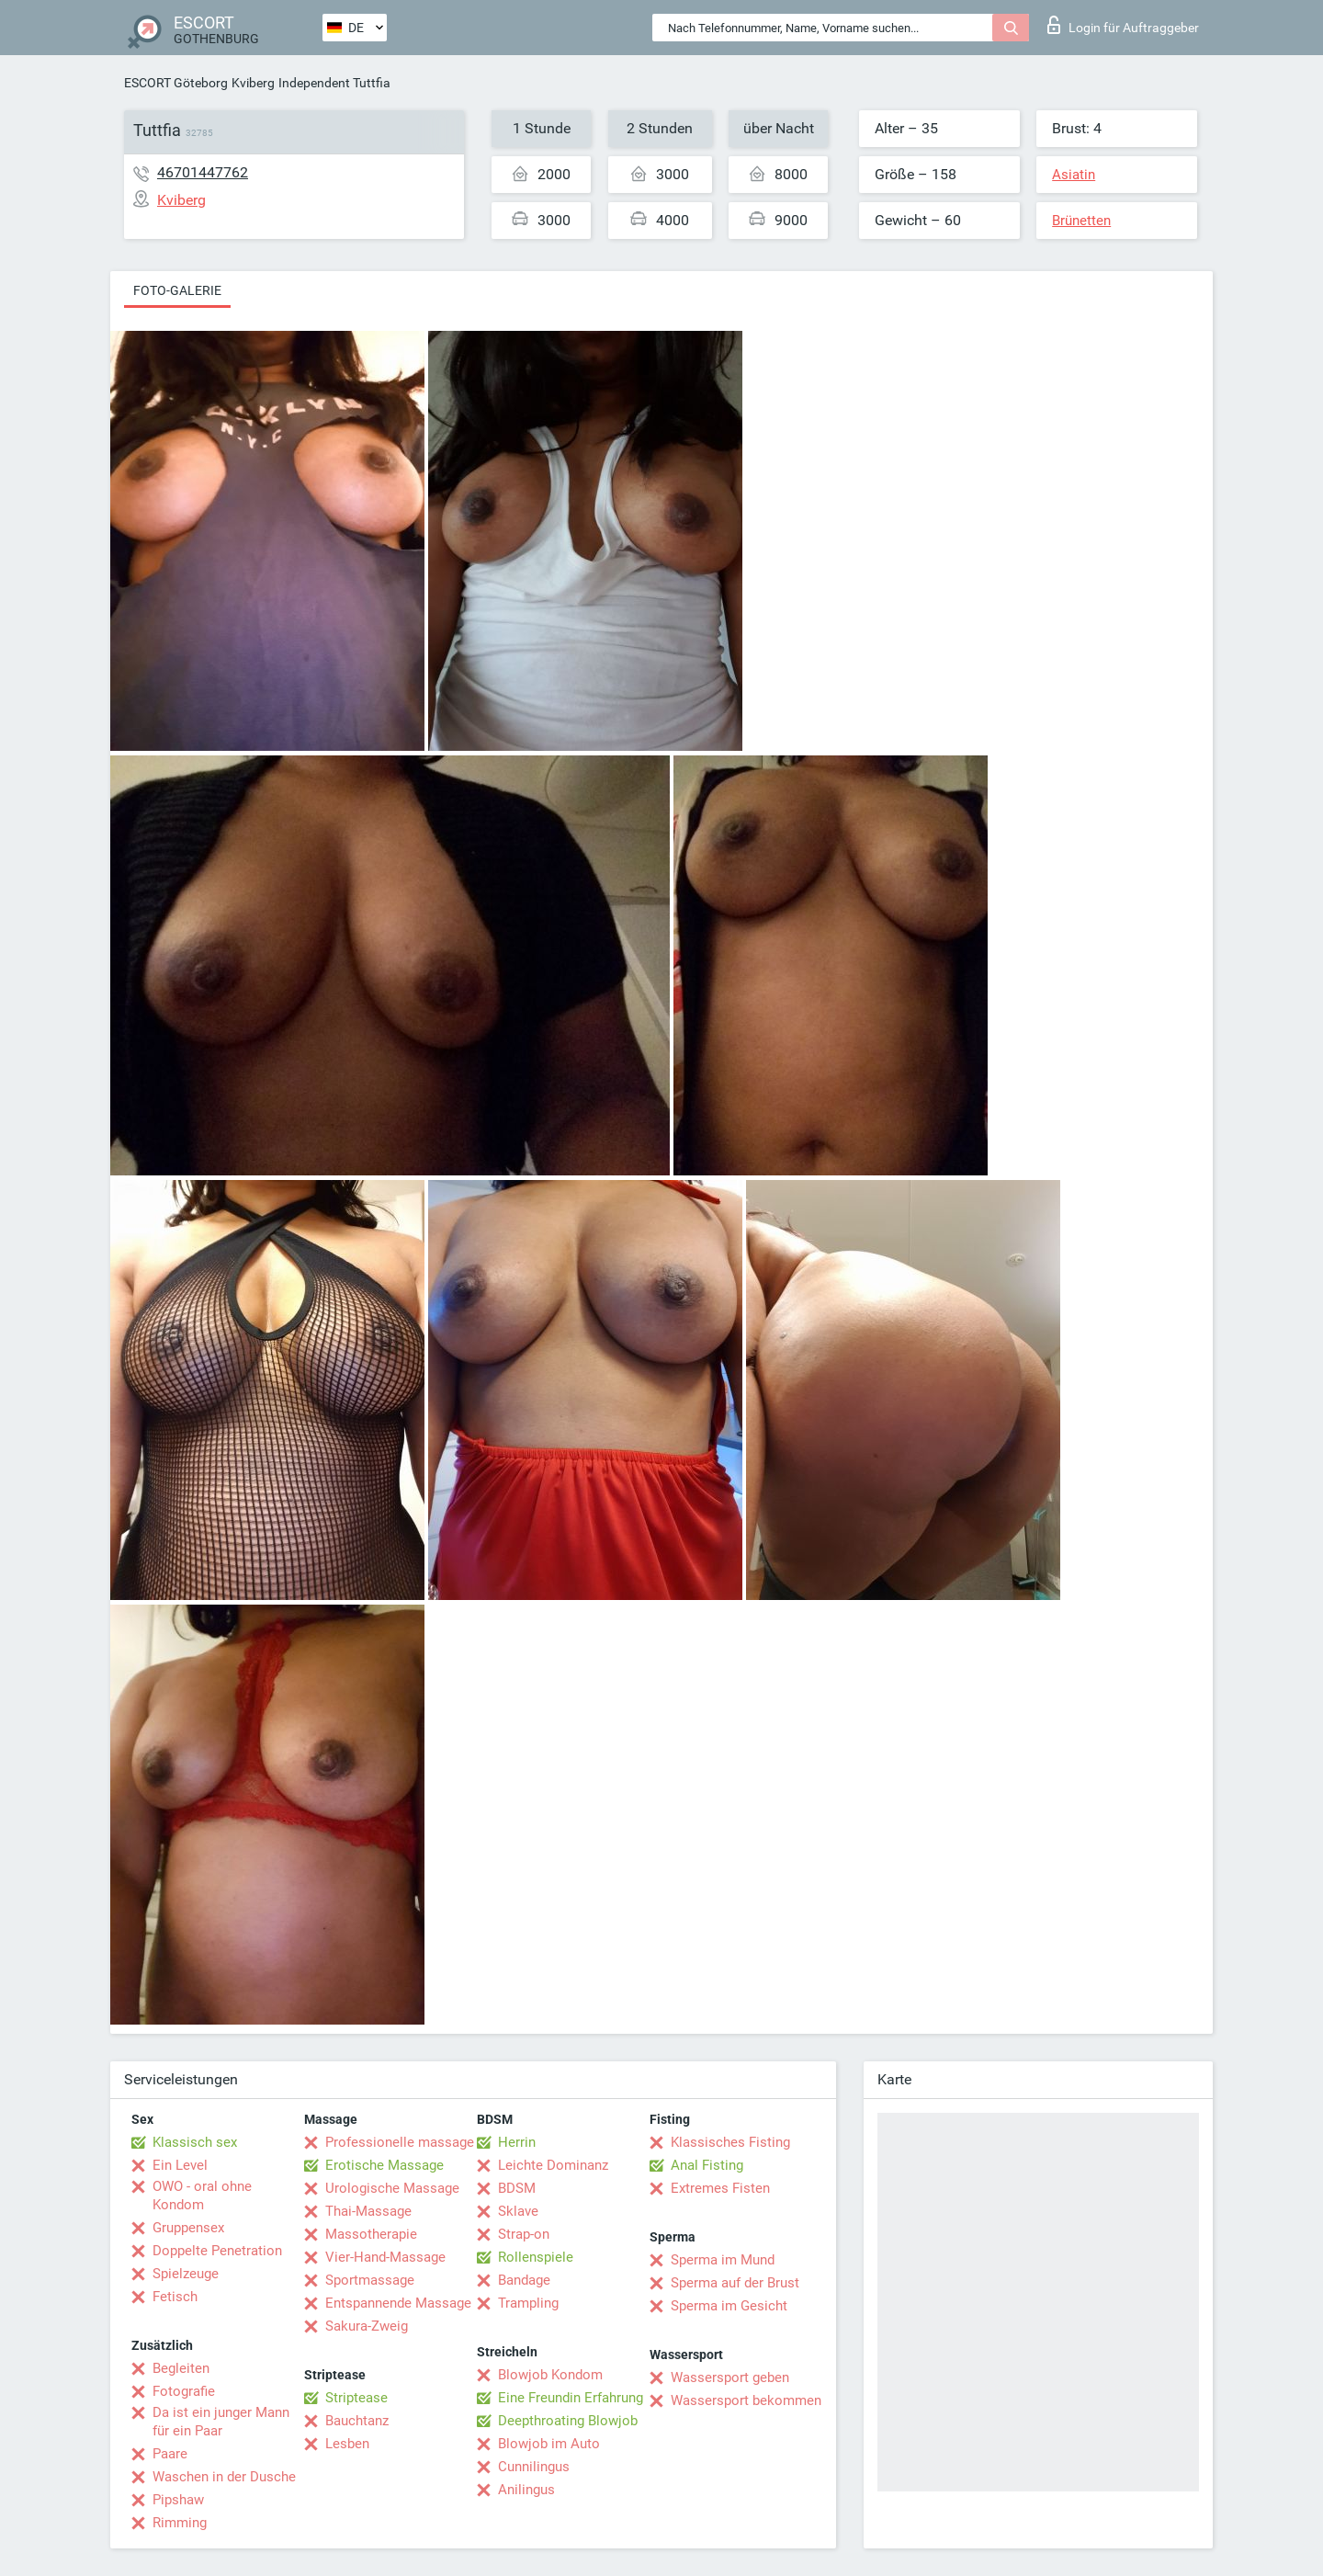  Describe the element at coordinates (184, 2391) in the screenshot. I see `Fotografie` at that location.